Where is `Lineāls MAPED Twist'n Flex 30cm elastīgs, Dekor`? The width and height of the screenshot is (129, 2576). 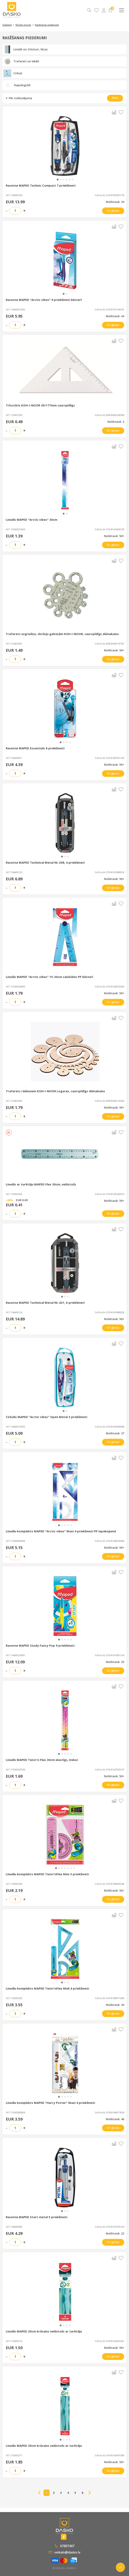 Lineāls MAPED Twist'n Flex 30cm elastīgs, Dekor is located at coordinates (42, 1760).